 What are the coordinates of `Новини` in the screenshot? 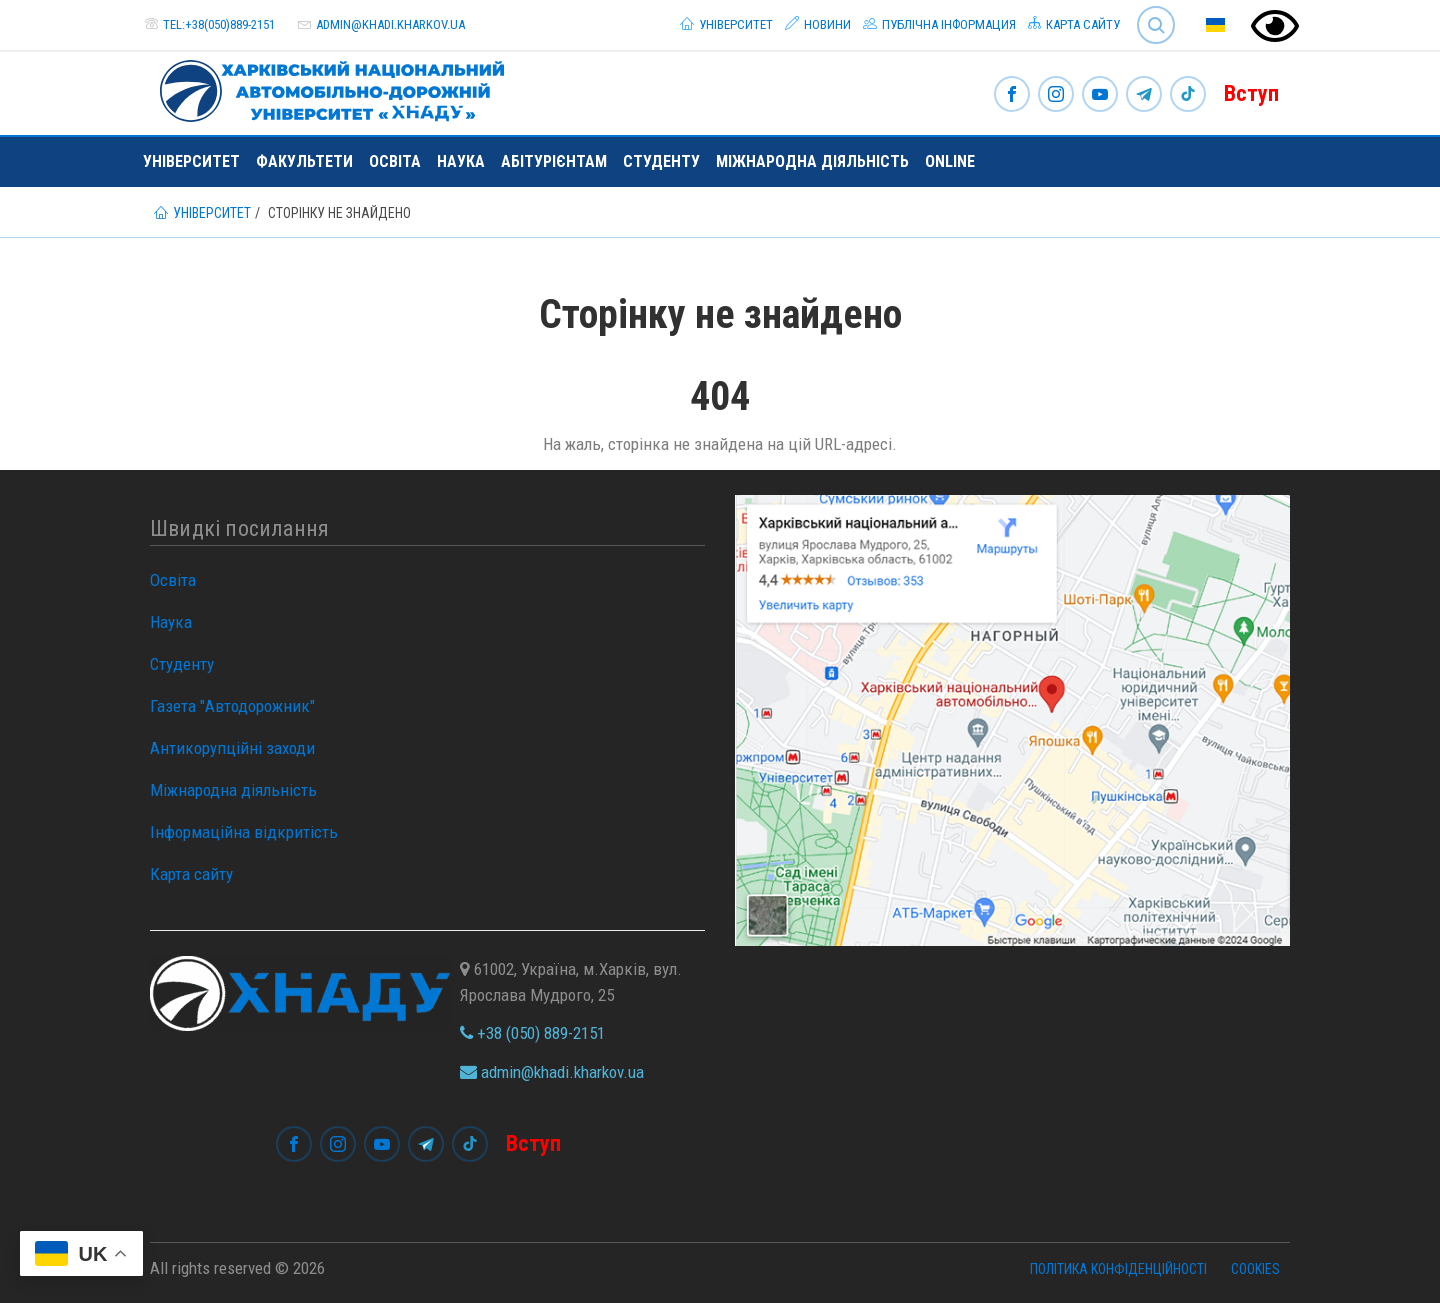 It's located at (818, 24).